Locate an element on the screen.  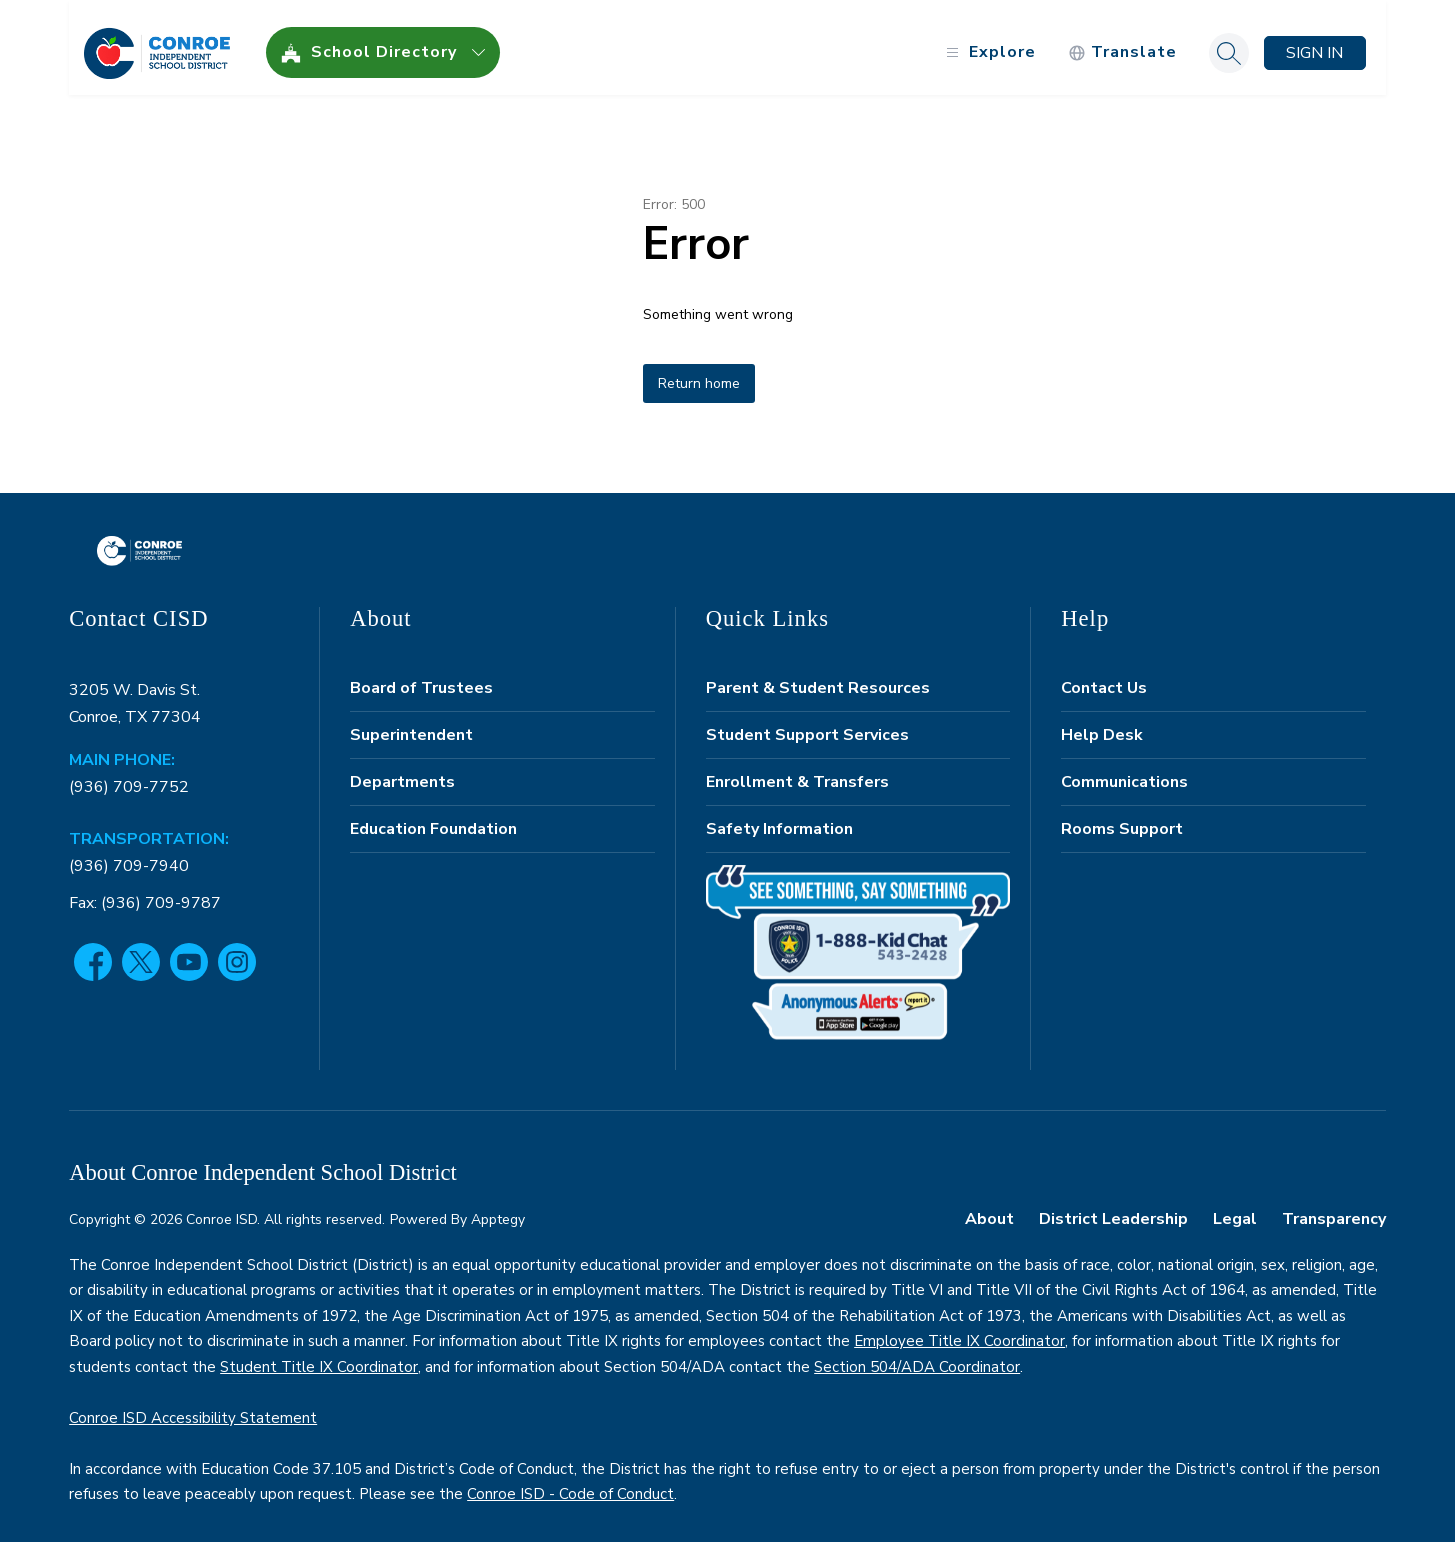
Sign in is located at coordinates (1314, 42).